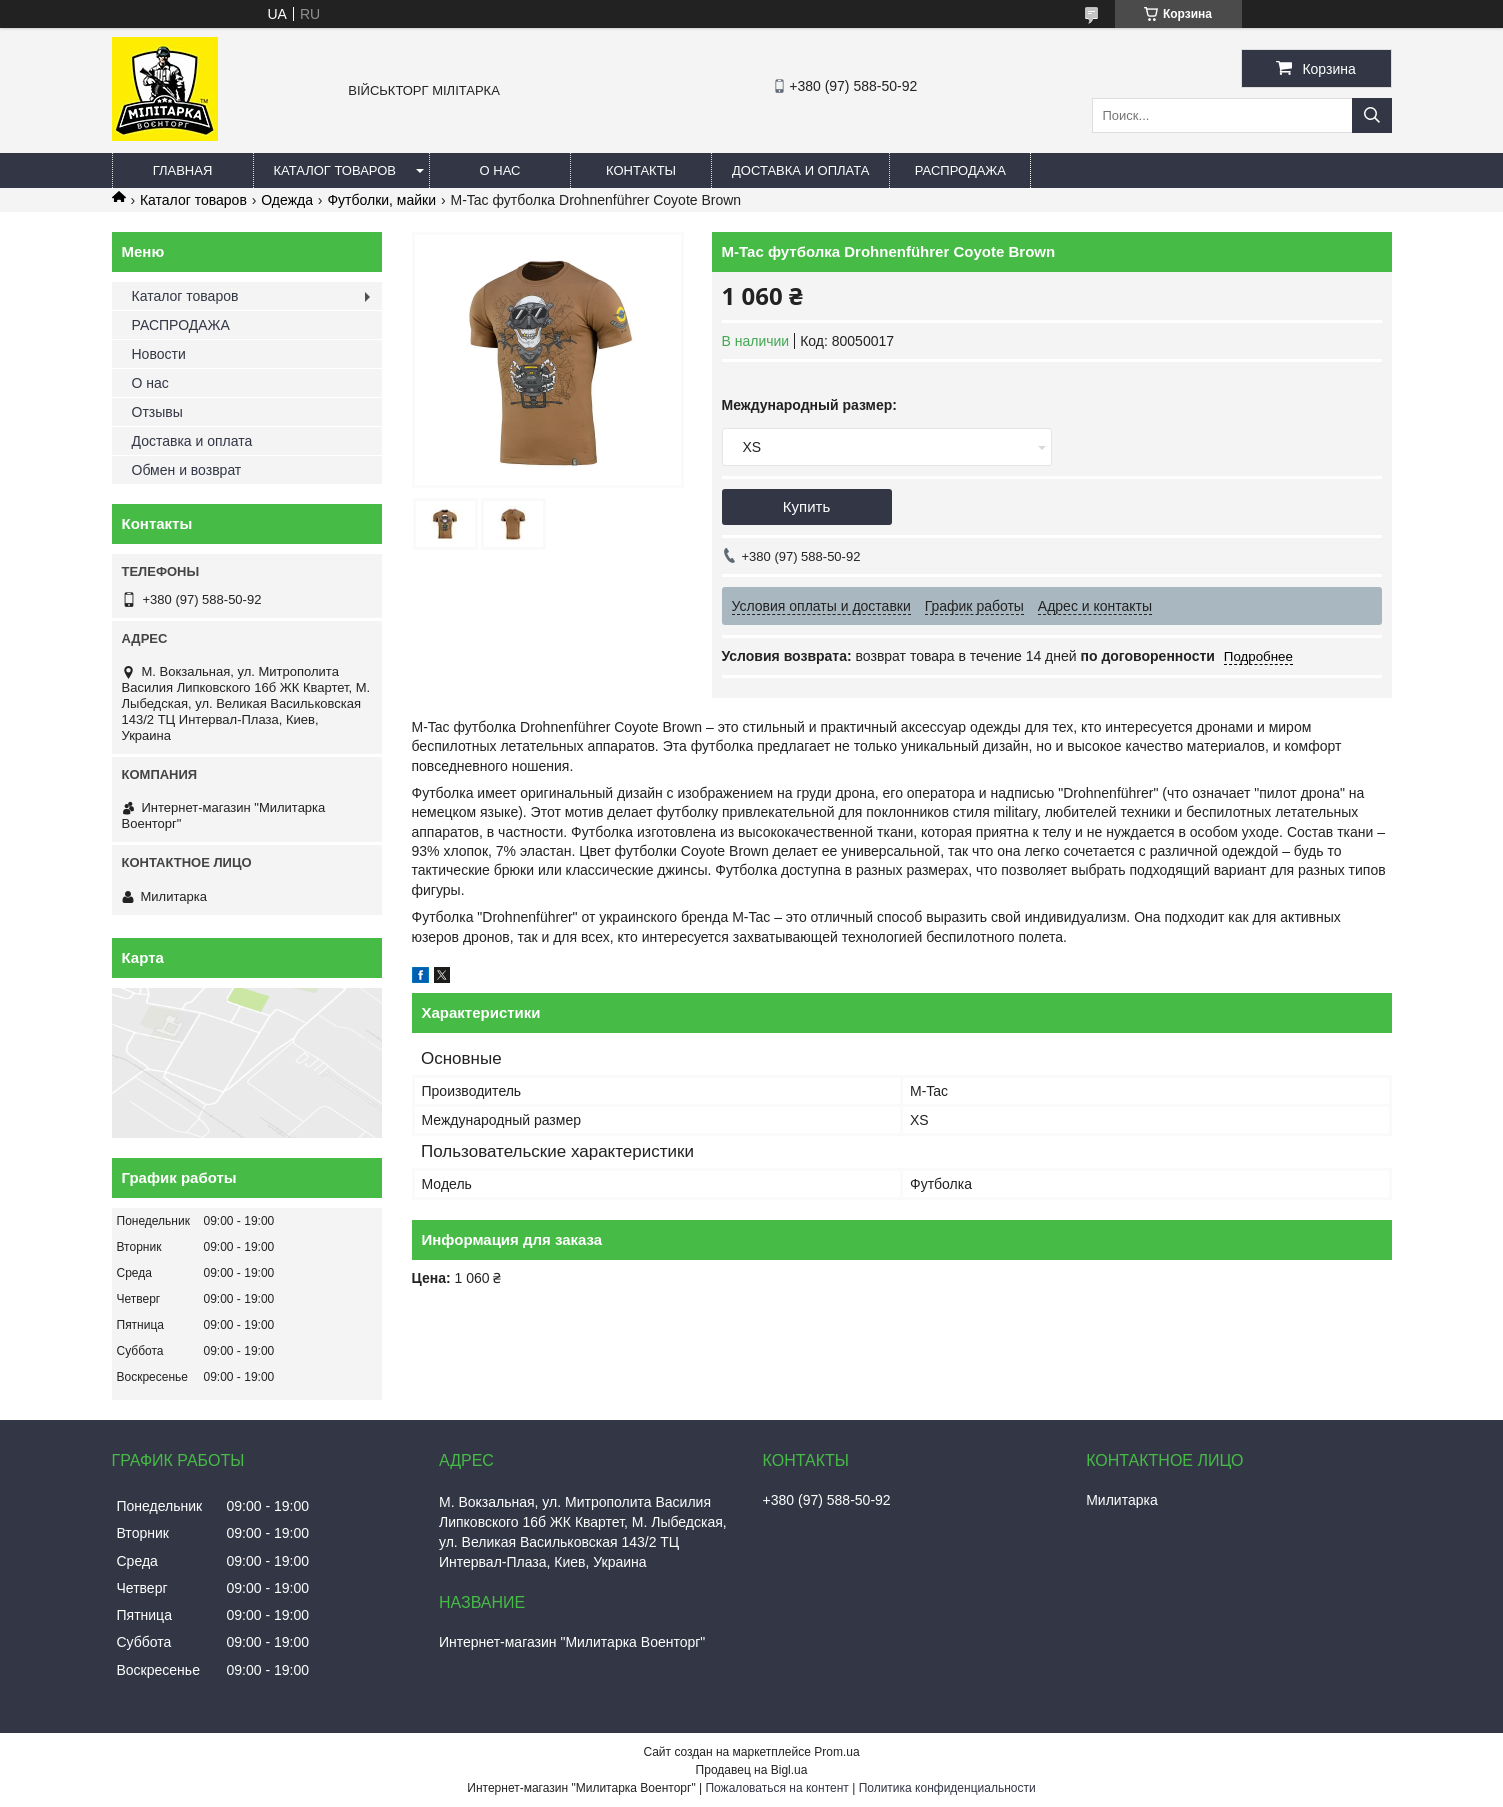  Describe the element at coordinates (500, 170) in the screenshot. I see `О нас` at that location.